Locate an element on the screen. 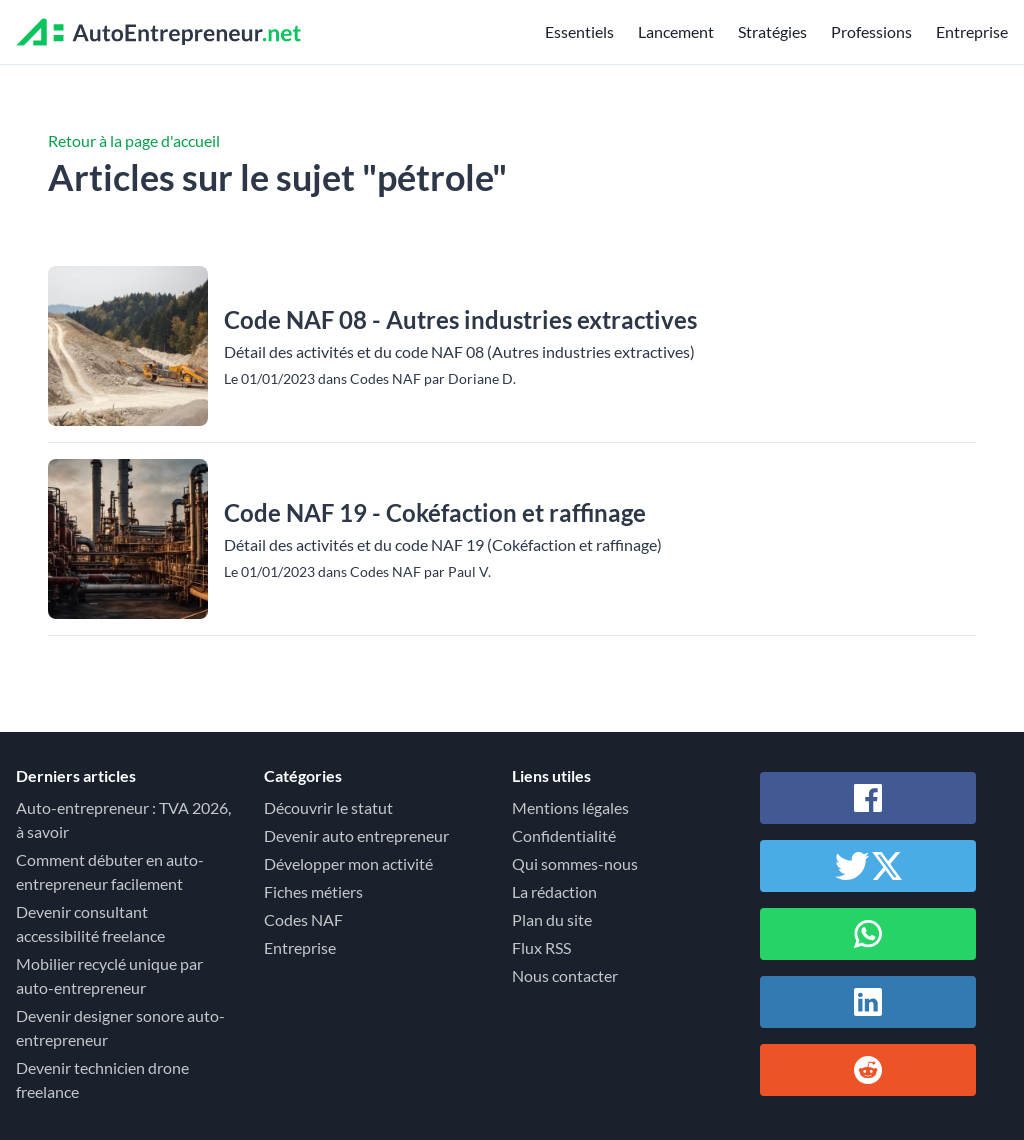  Code NAF 08 - Autres industries extractives is located at coordinates (460, 319).